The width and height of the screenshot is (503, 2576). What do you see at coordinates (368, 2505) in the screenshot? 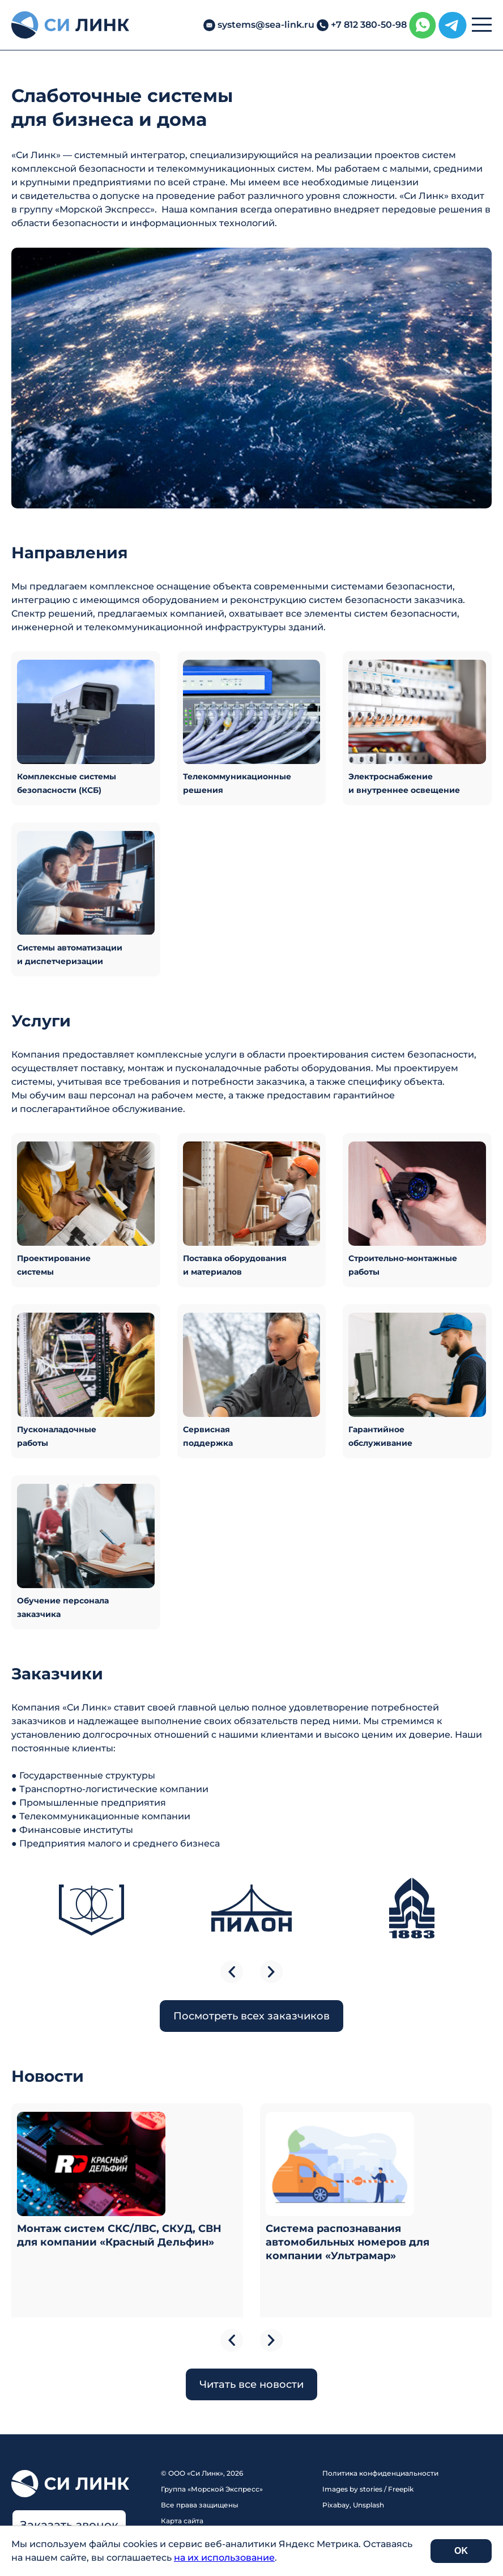
I see `Unsplash` at bounding box center [368, 2505].